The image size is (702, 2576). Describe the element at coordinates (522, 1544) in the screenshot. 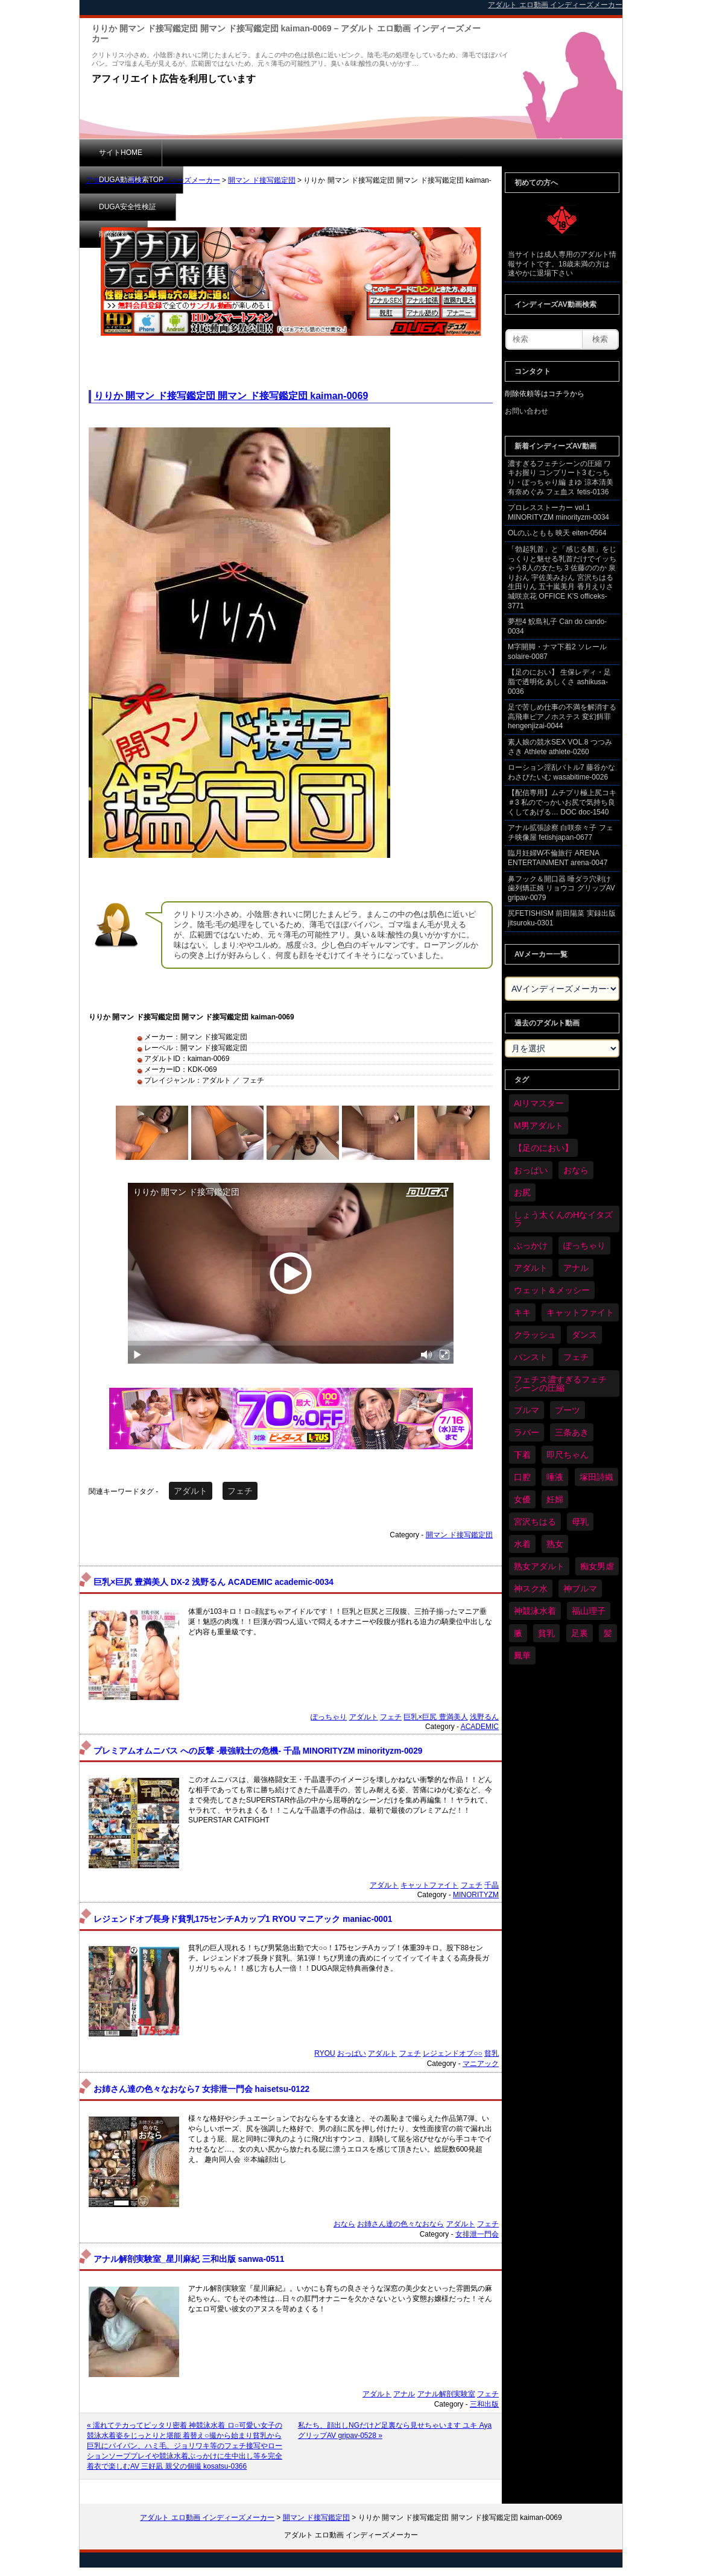

I see `水着 [水着 (283個の項目)]` at that location.